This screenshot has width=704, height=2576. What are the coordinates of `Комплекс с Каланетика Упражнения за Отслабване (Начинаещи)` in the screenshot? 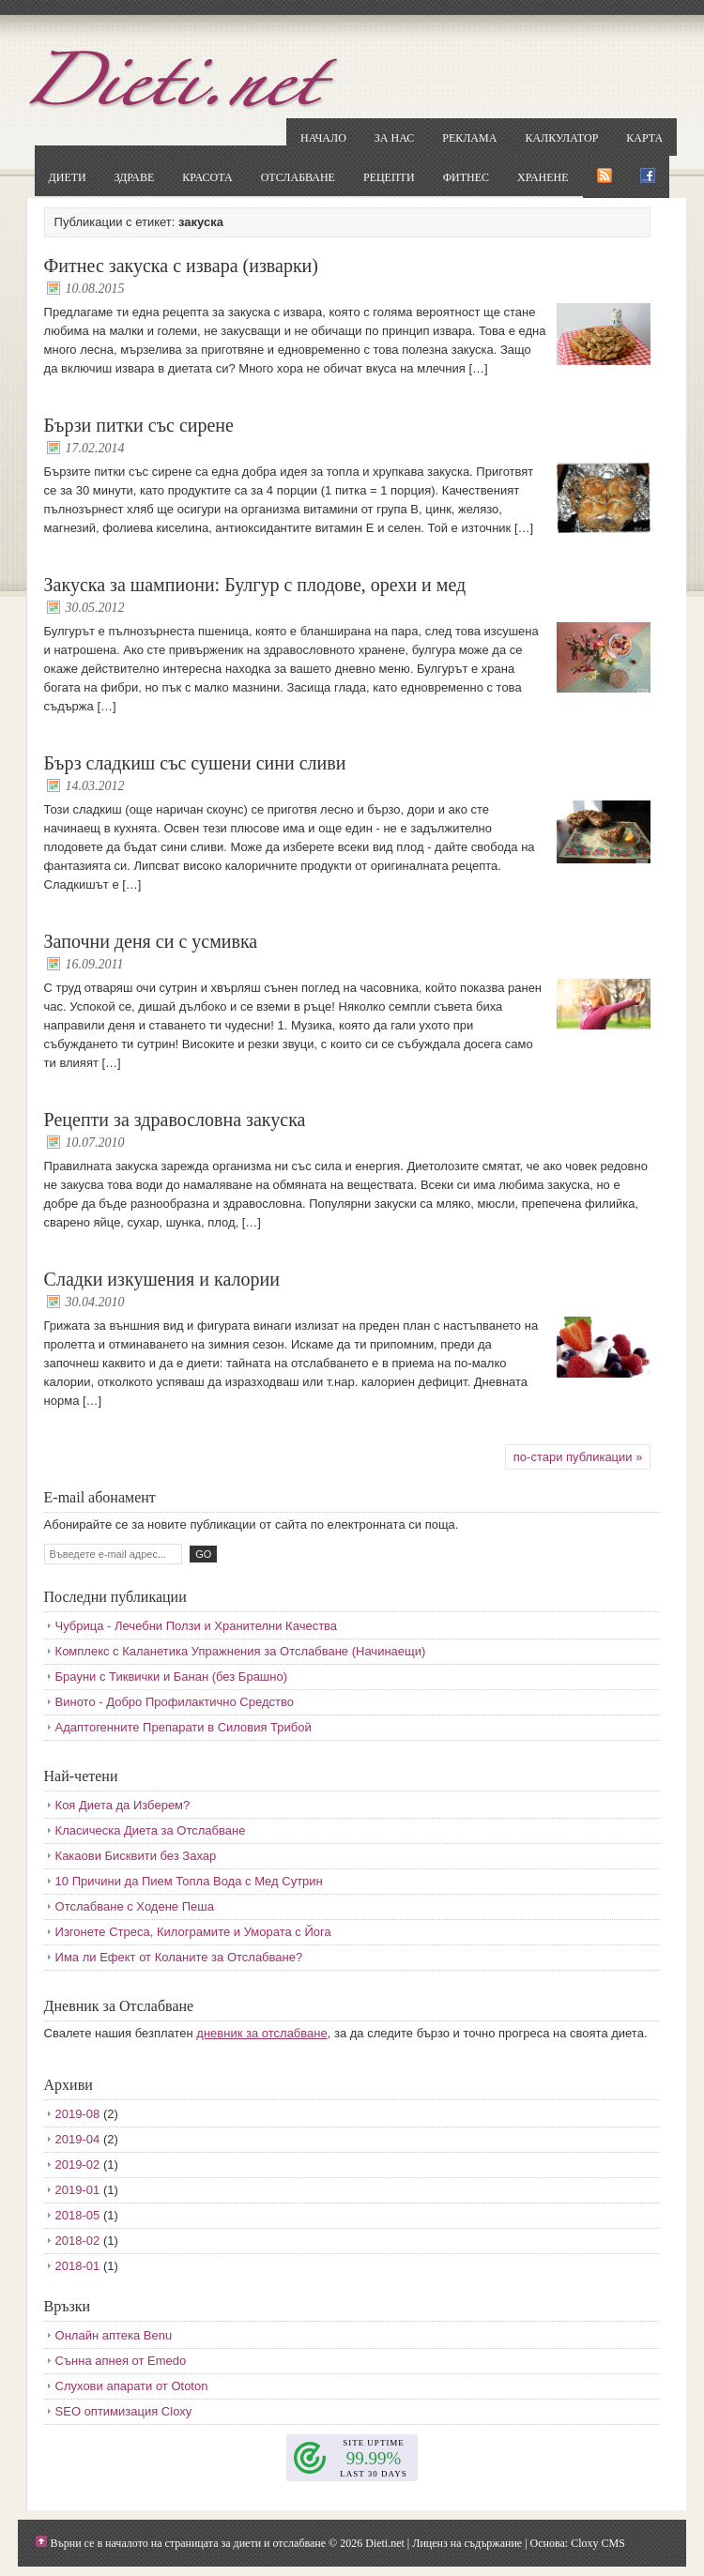 It's located at (240, 1651).